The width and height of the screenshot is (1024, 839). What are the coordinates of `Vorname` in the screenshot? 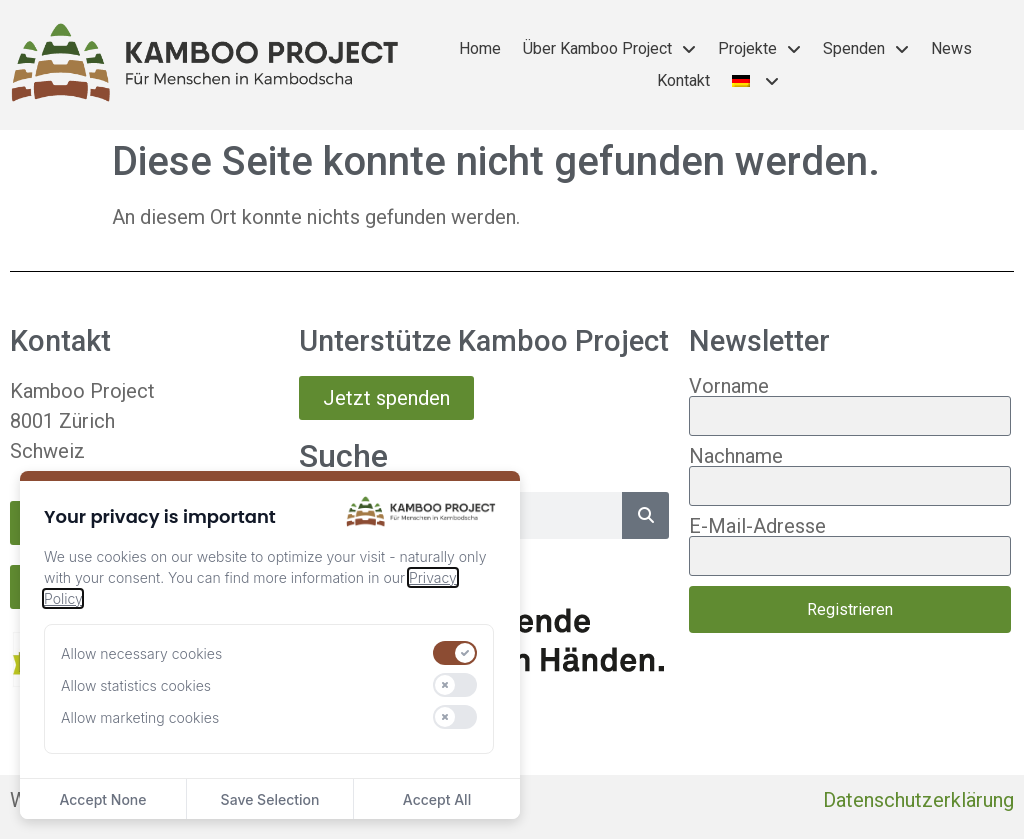 It's located at (729, 386).